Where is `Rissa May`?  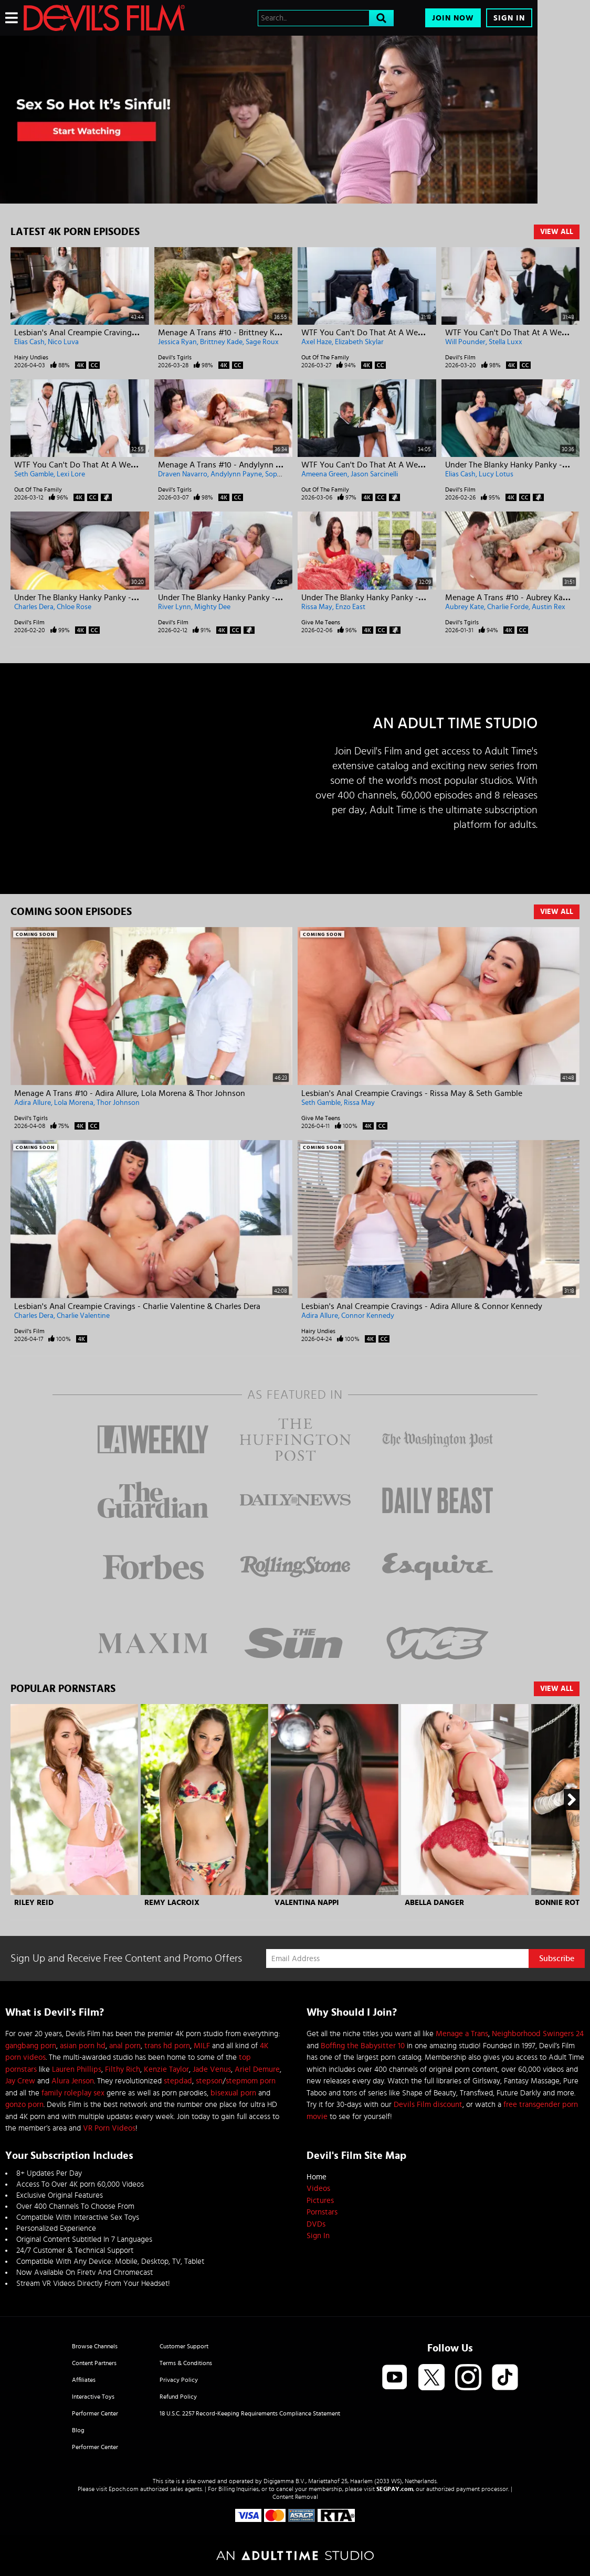 Rissa May is located at coordinates (316, 607).